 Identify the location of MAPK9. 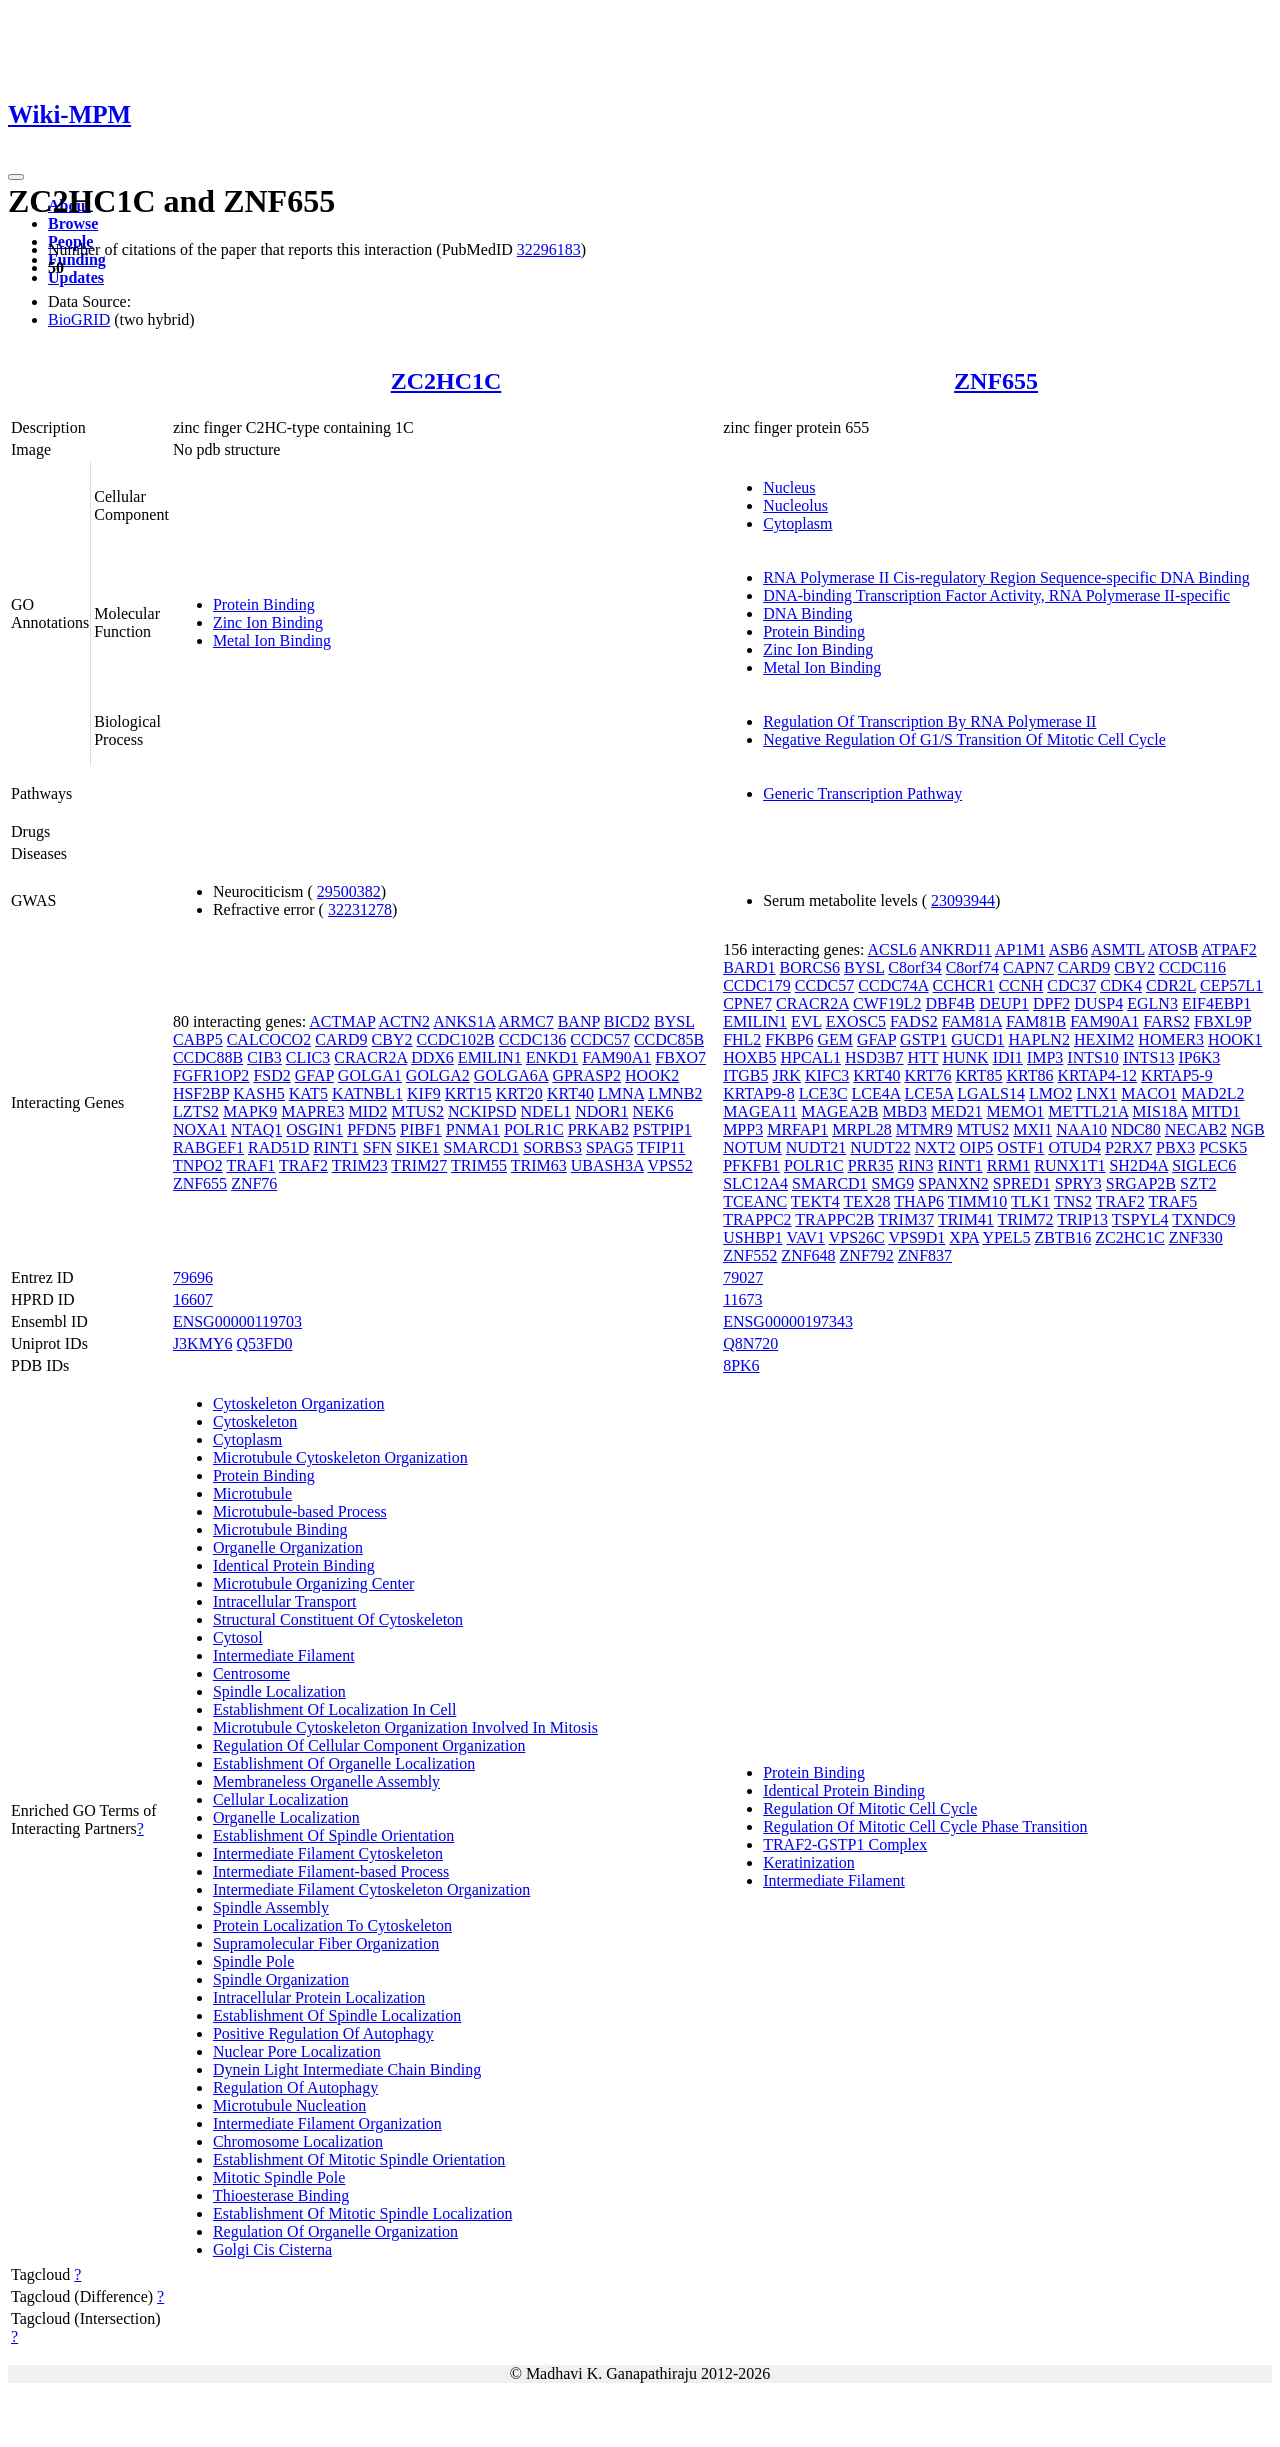
(250, 1111).